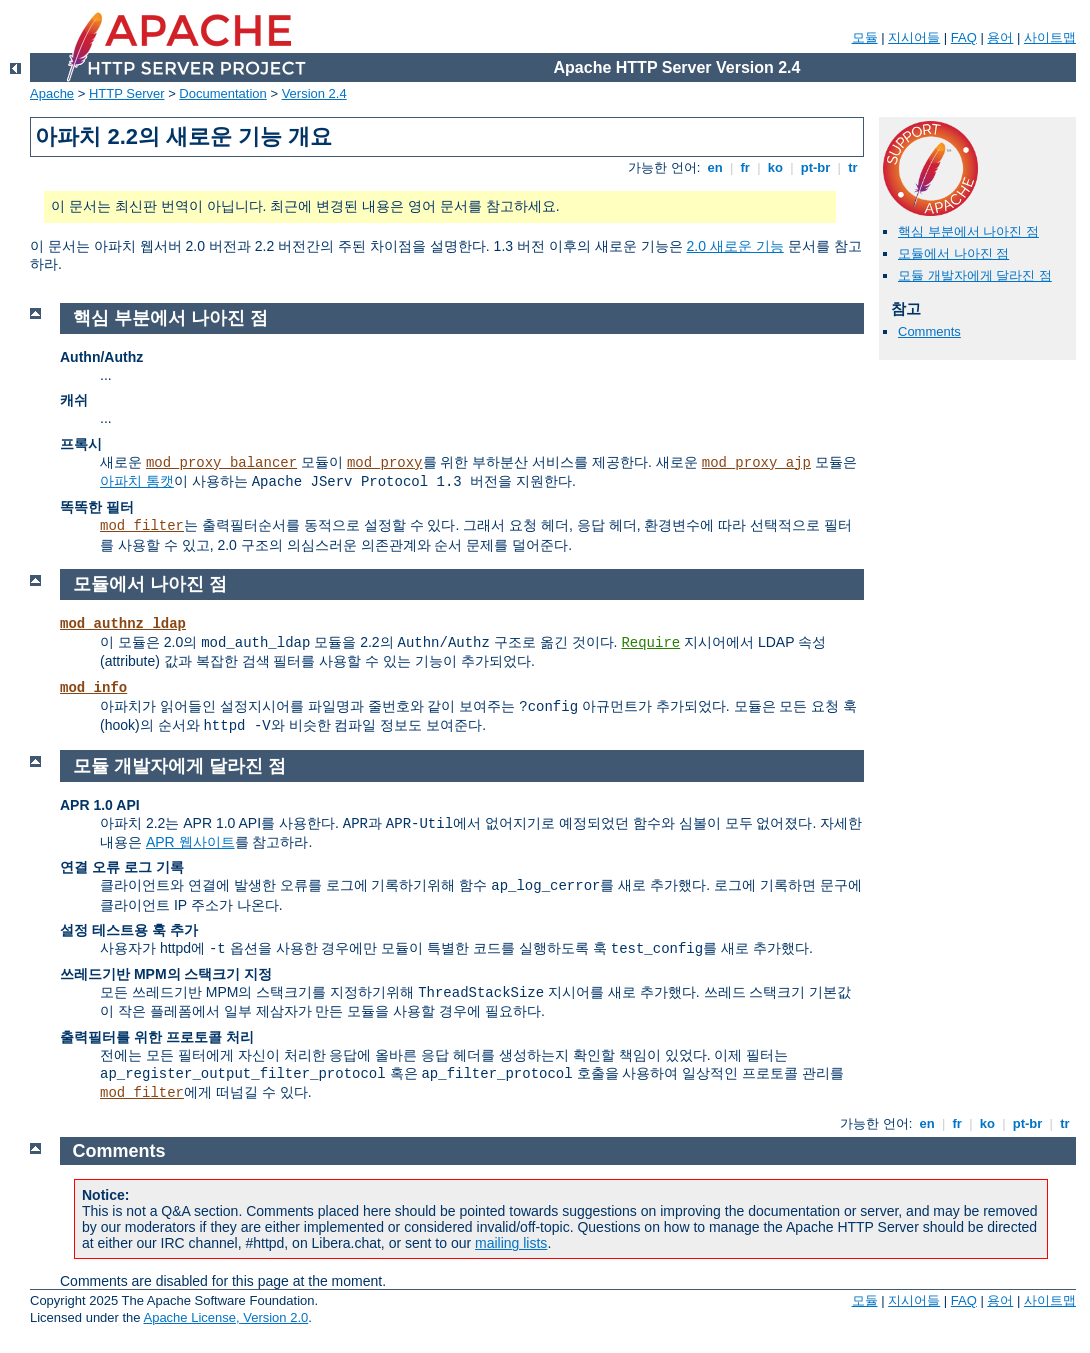 The height and width of the screenshot is (1353, 1090). What do you see at coordinates (190, 842) in the screenshot?
I see `APR 웹사이트` at bounding box center [190, 842].